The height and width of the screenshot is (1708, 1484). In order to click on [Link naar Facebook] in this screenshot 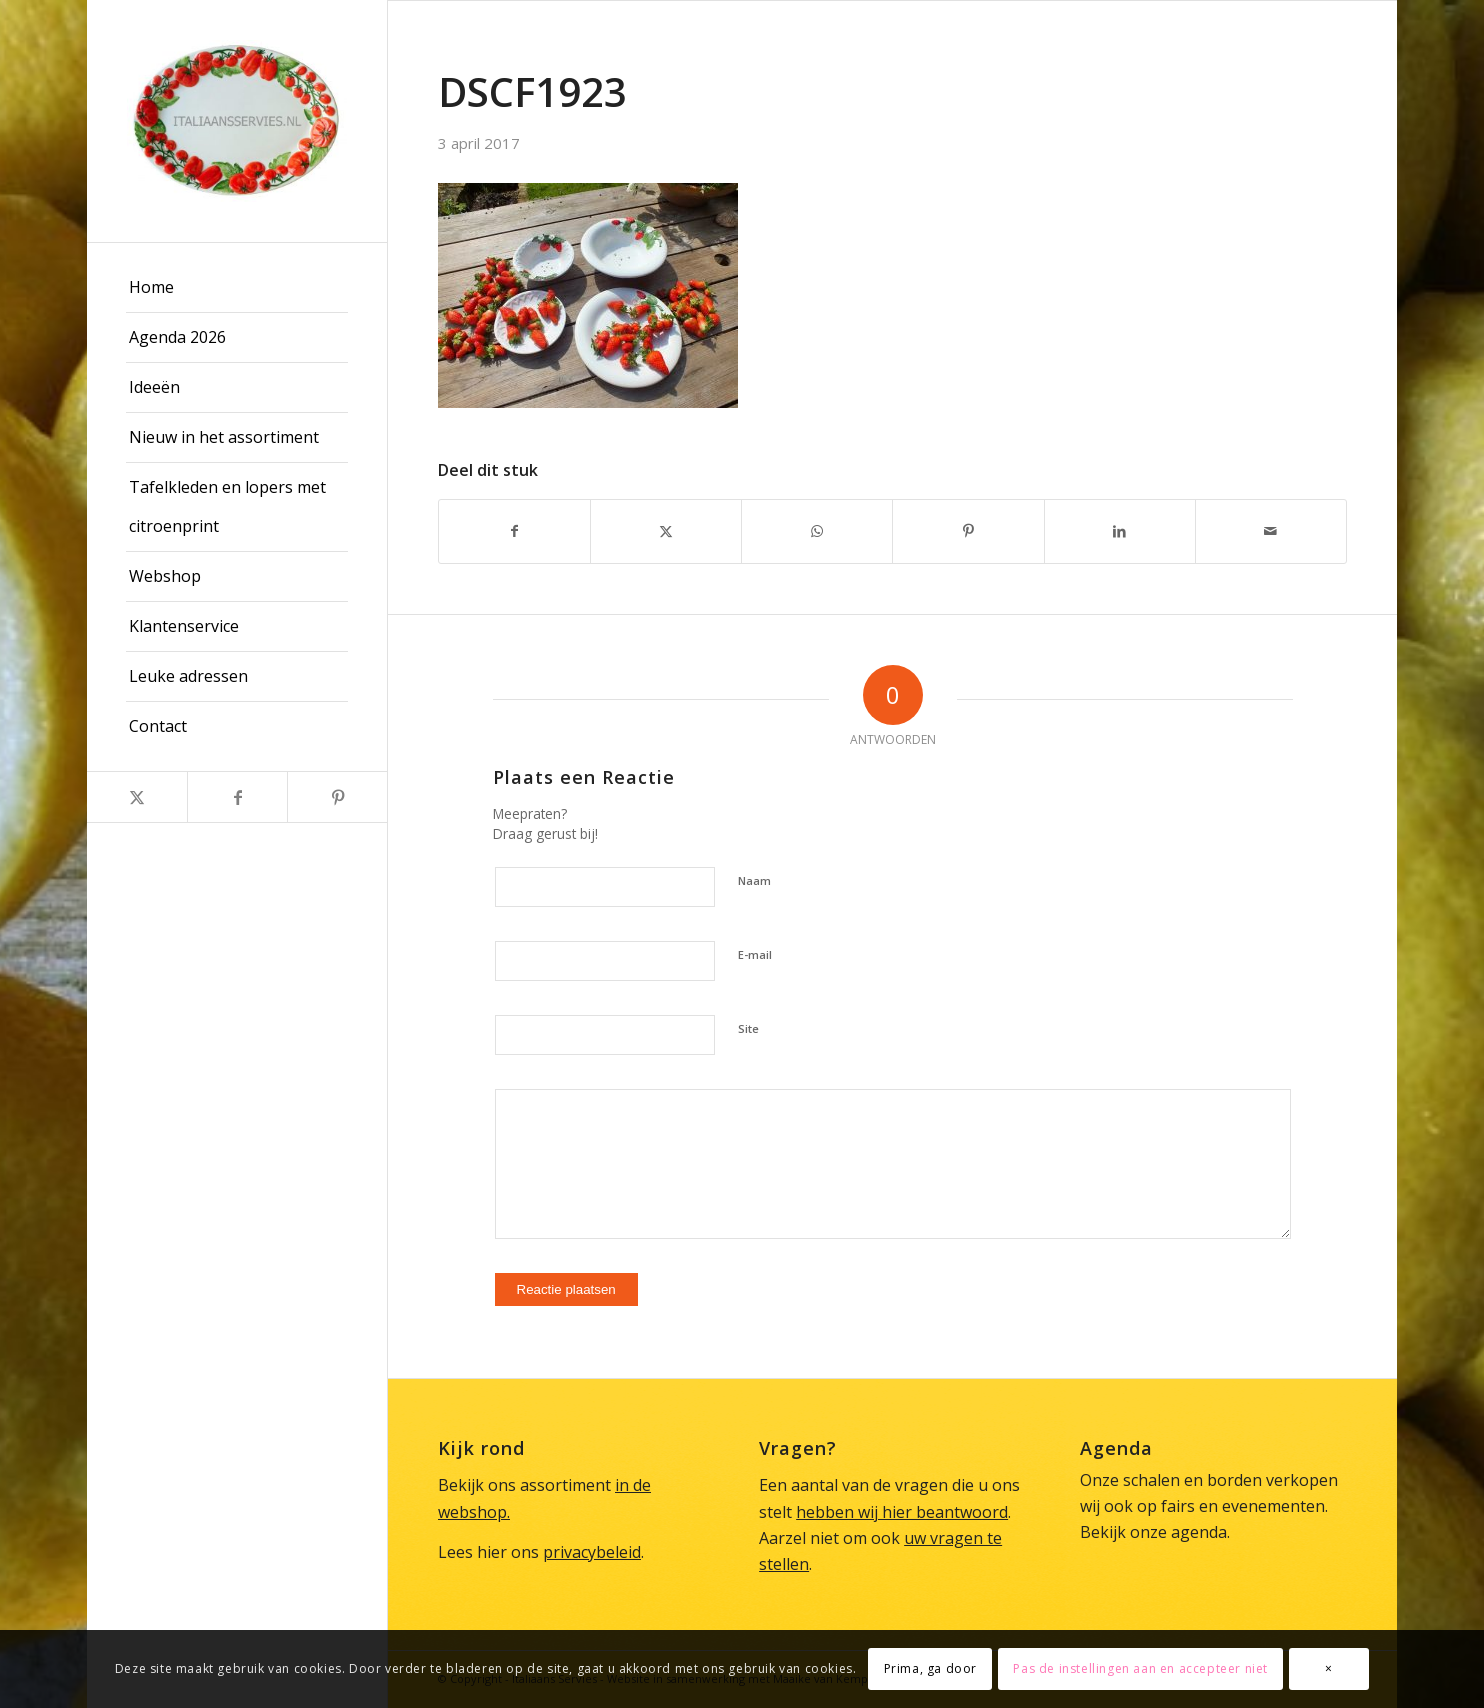, I will do `click(237, 797)`.